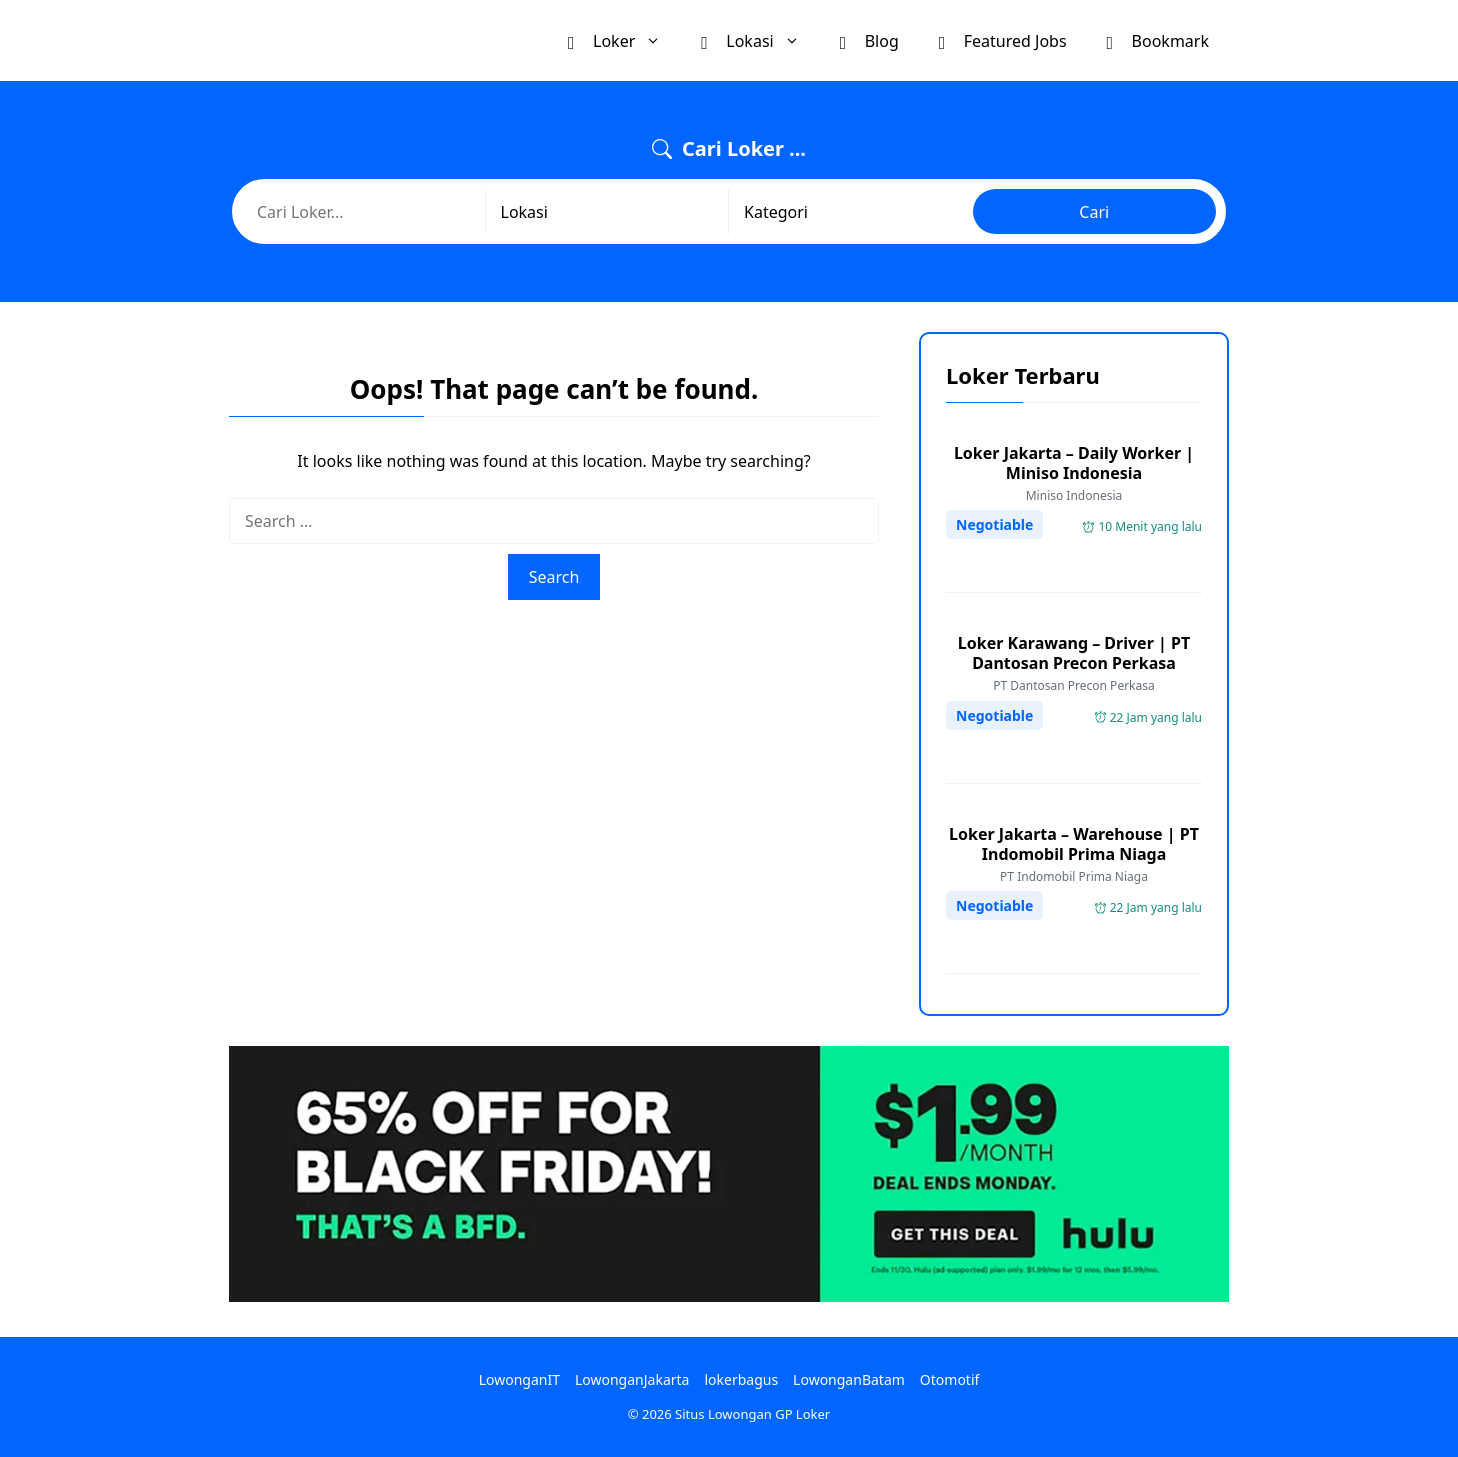 The width and height of the screenshot is (1458, 1457). Describe the element at coordinates (624, 40) in the screenshot. I see `Loker` at that location.